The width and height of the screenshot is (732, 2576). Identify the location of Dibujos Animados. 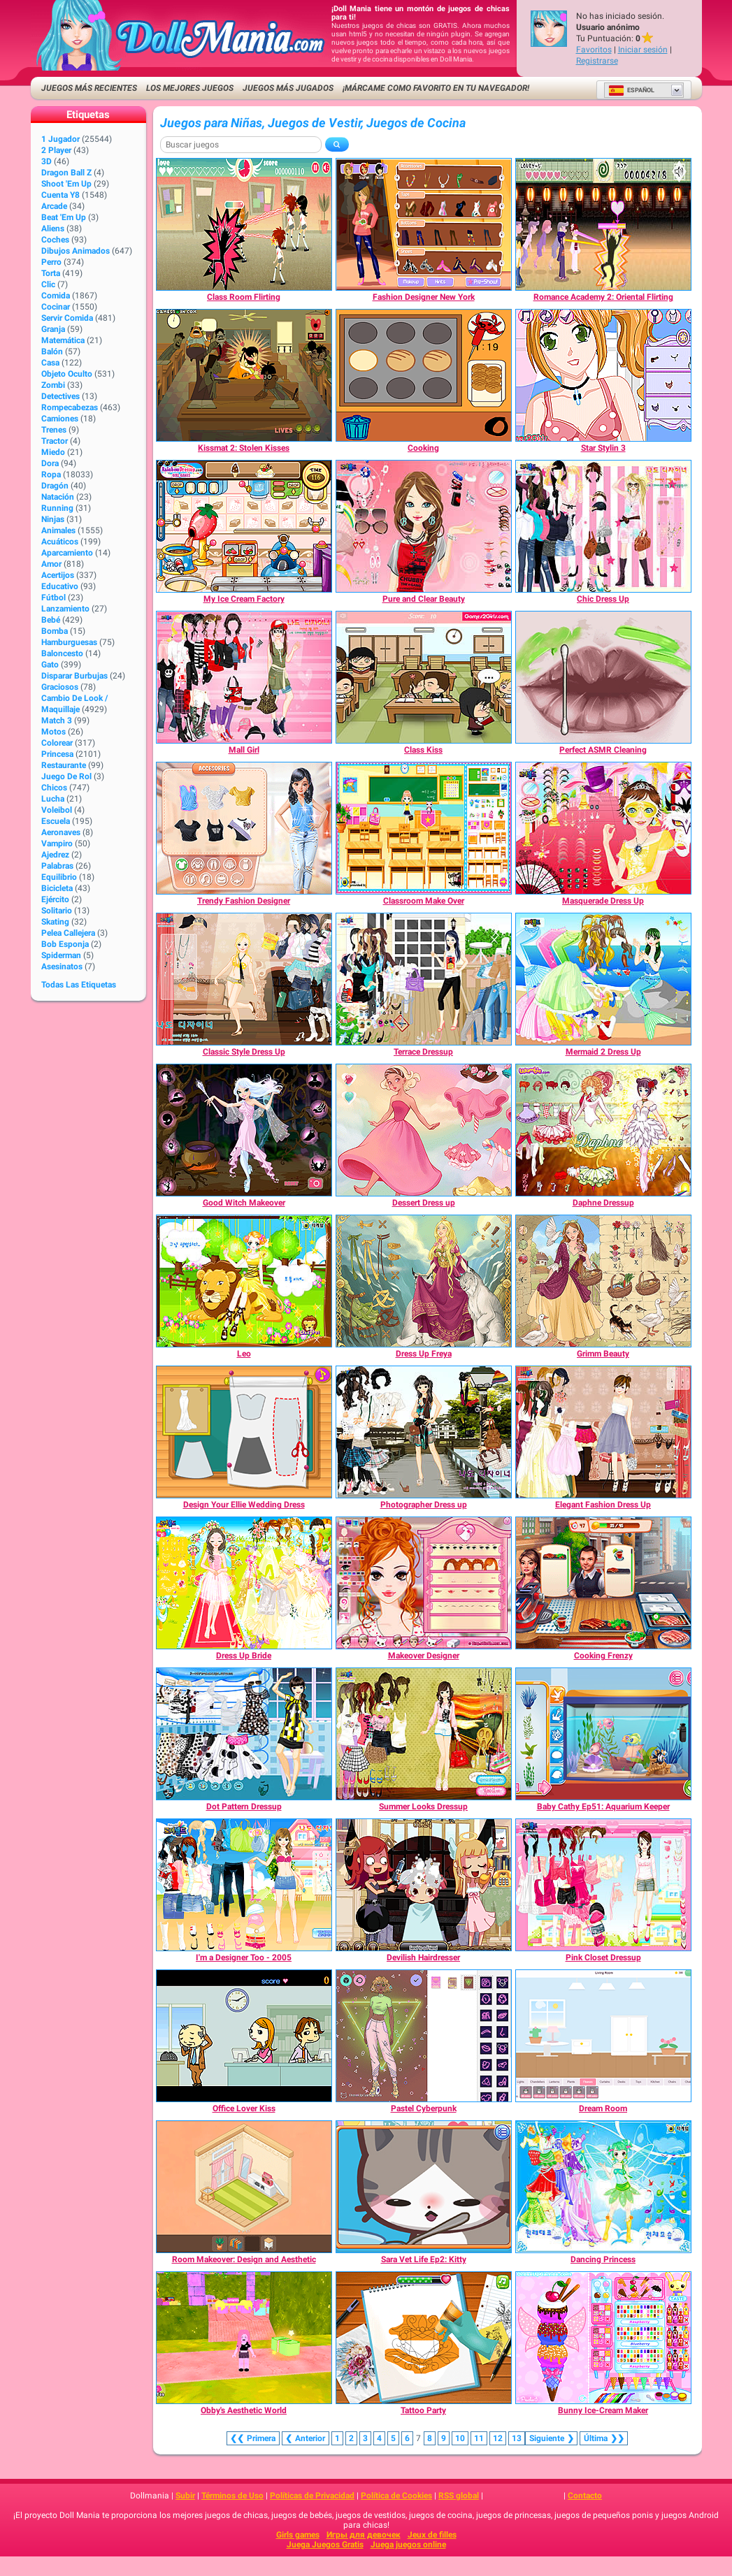
(75, 251).